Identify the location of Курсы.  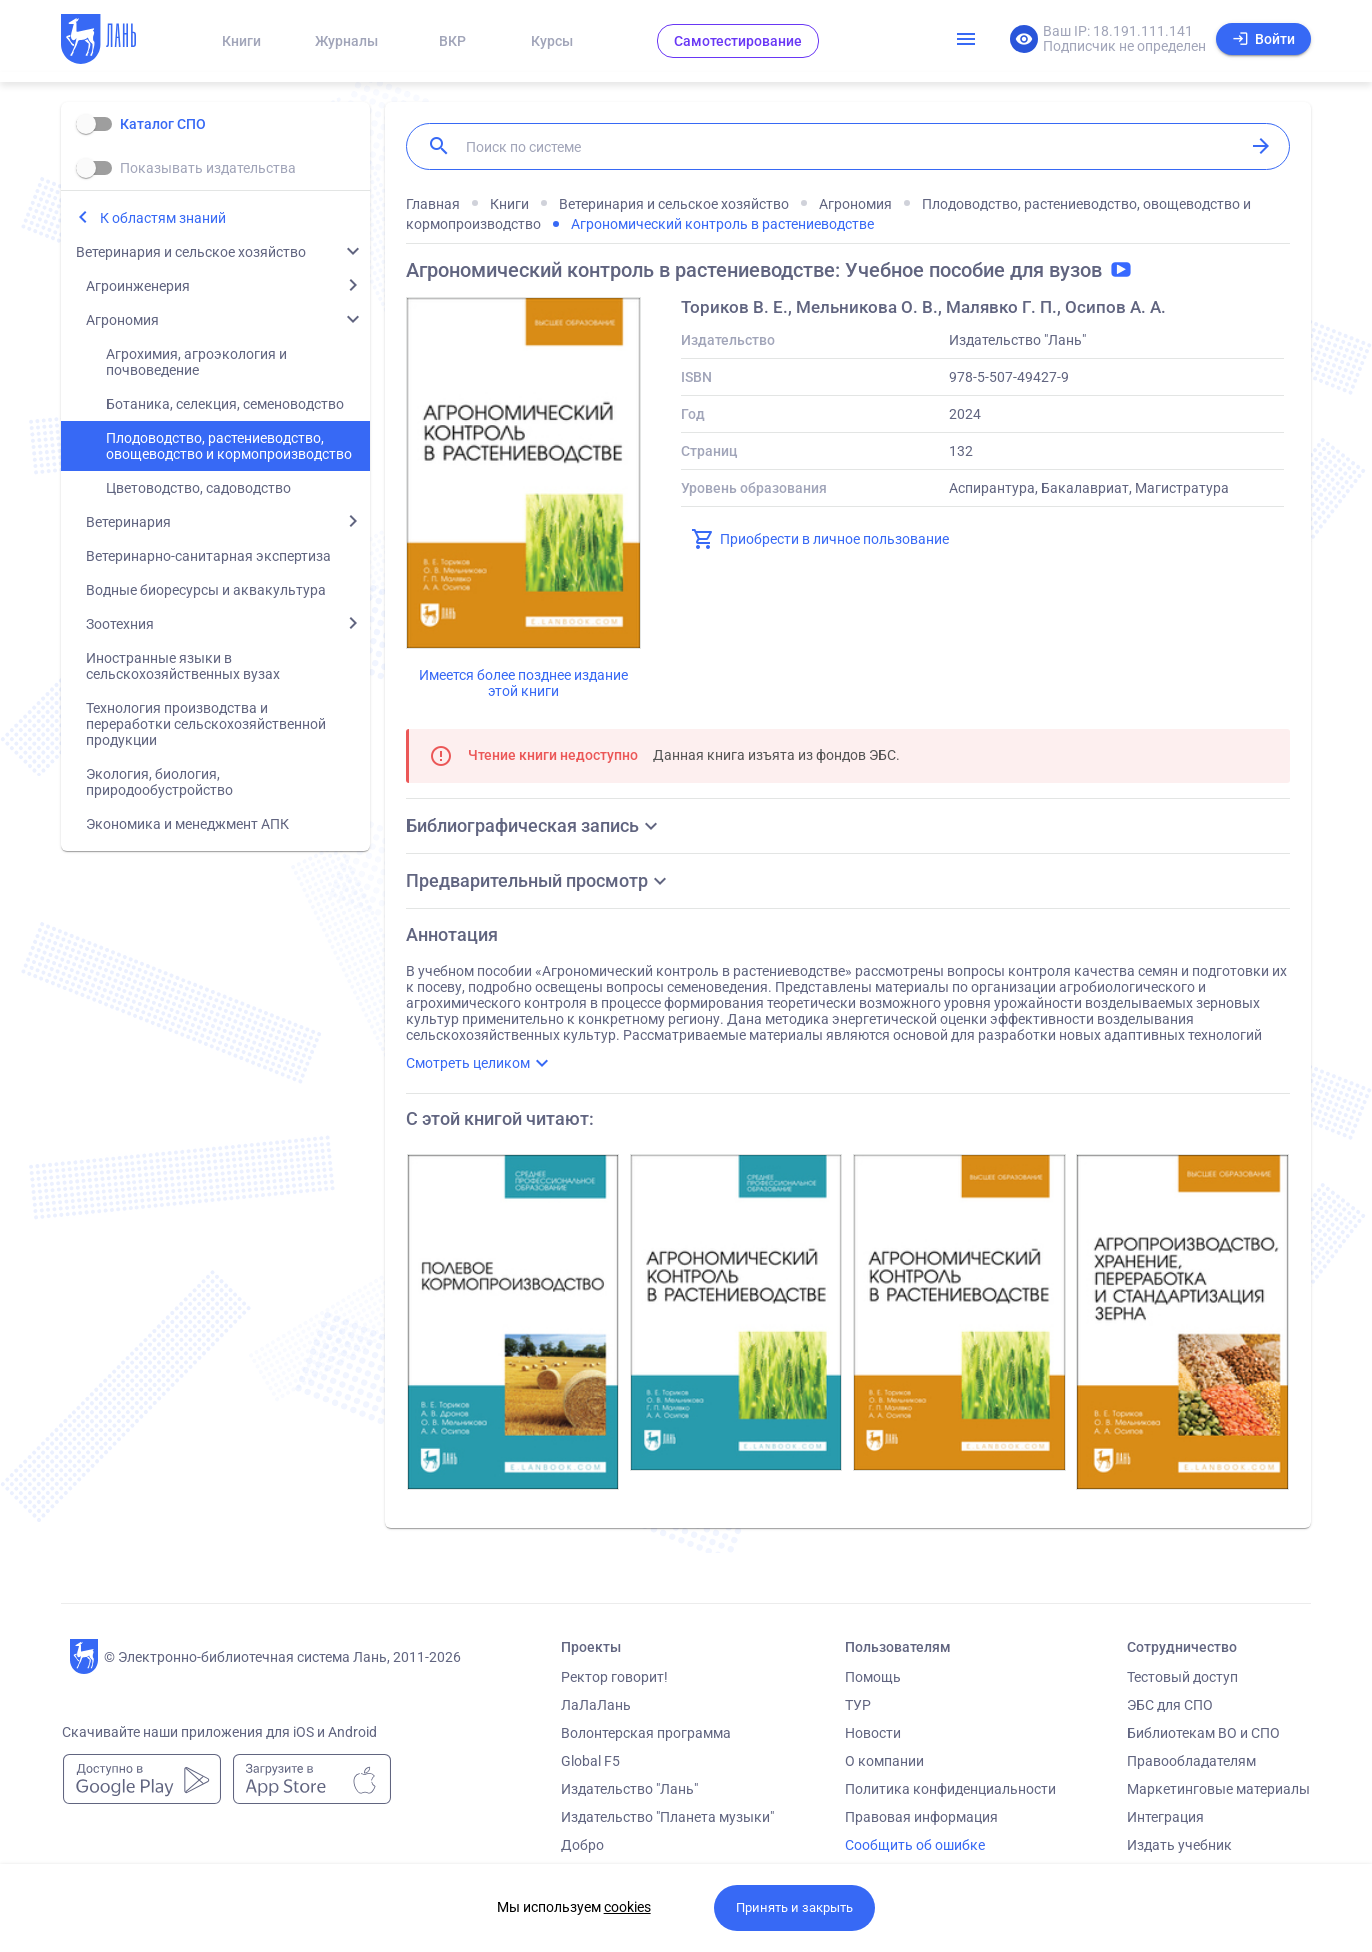
(552, 41).